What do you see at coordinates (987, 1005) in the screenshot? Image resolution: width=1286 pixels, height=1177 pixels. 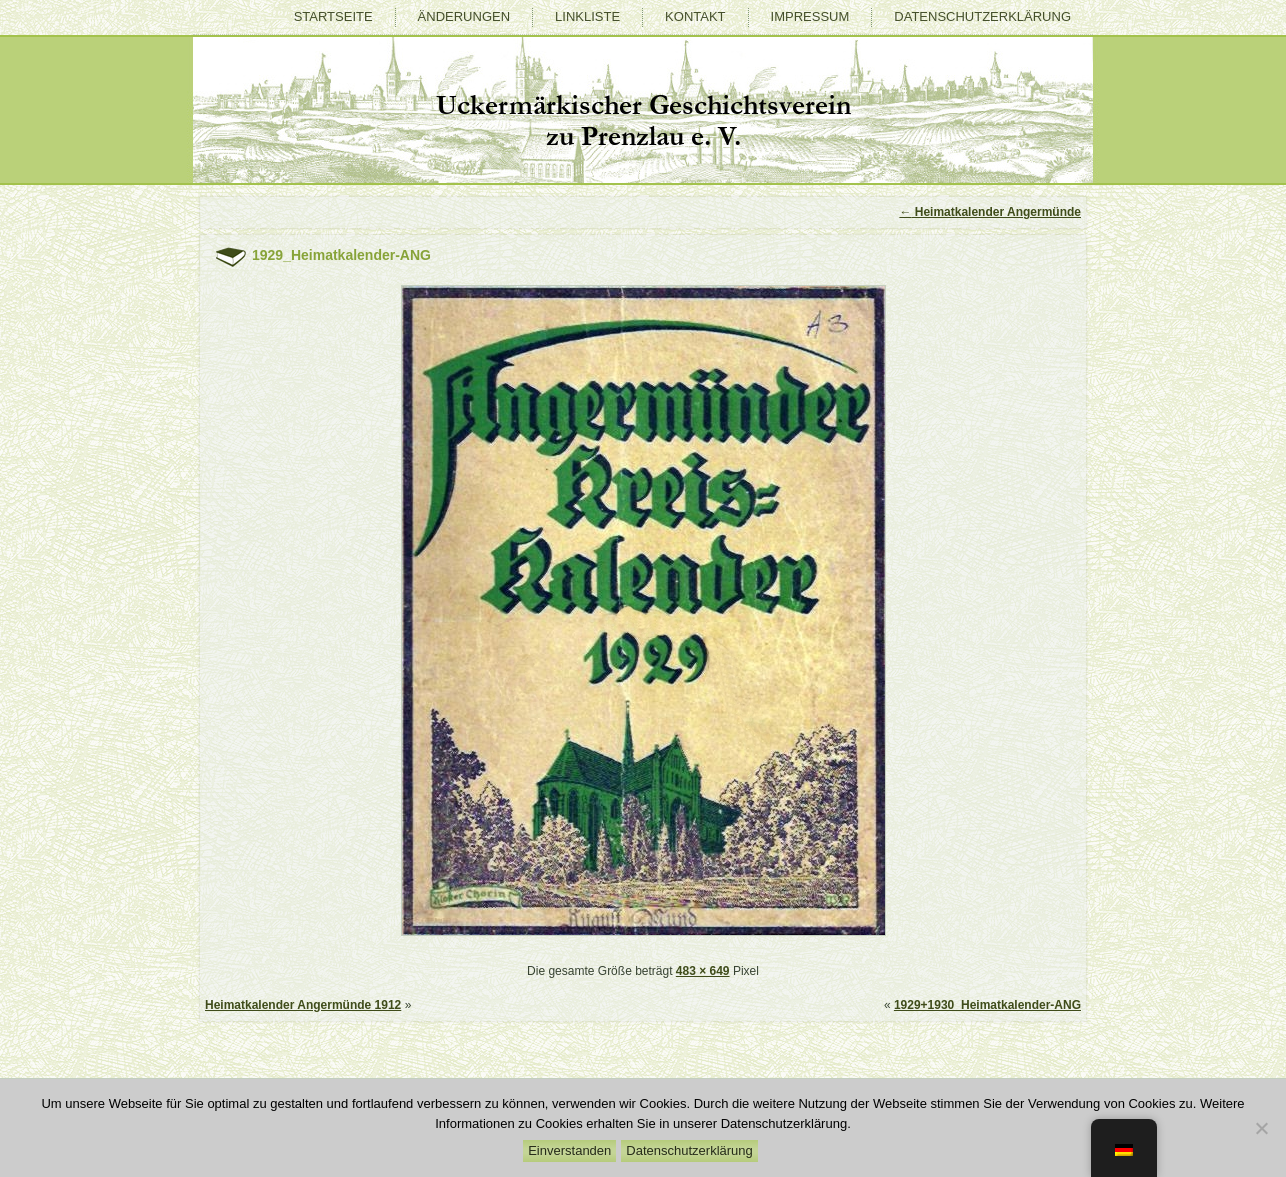 I see `1929+1930_Heimatkalender-ANG` at bounding box center [987, 1005].